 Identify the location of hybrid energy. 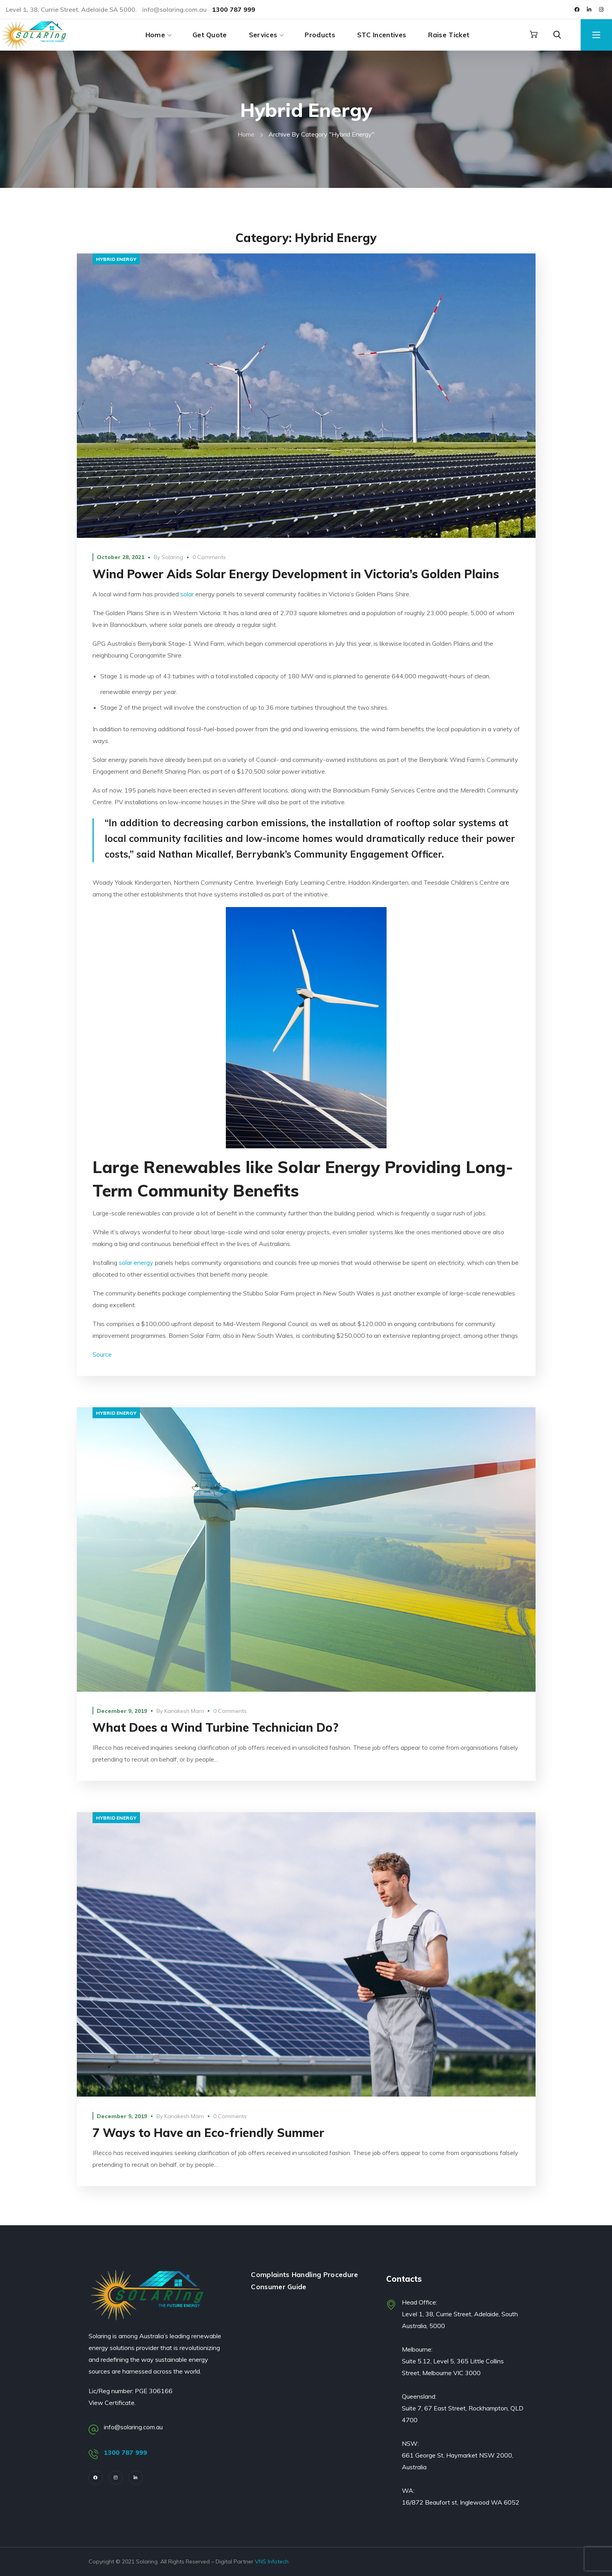
(116, 259).